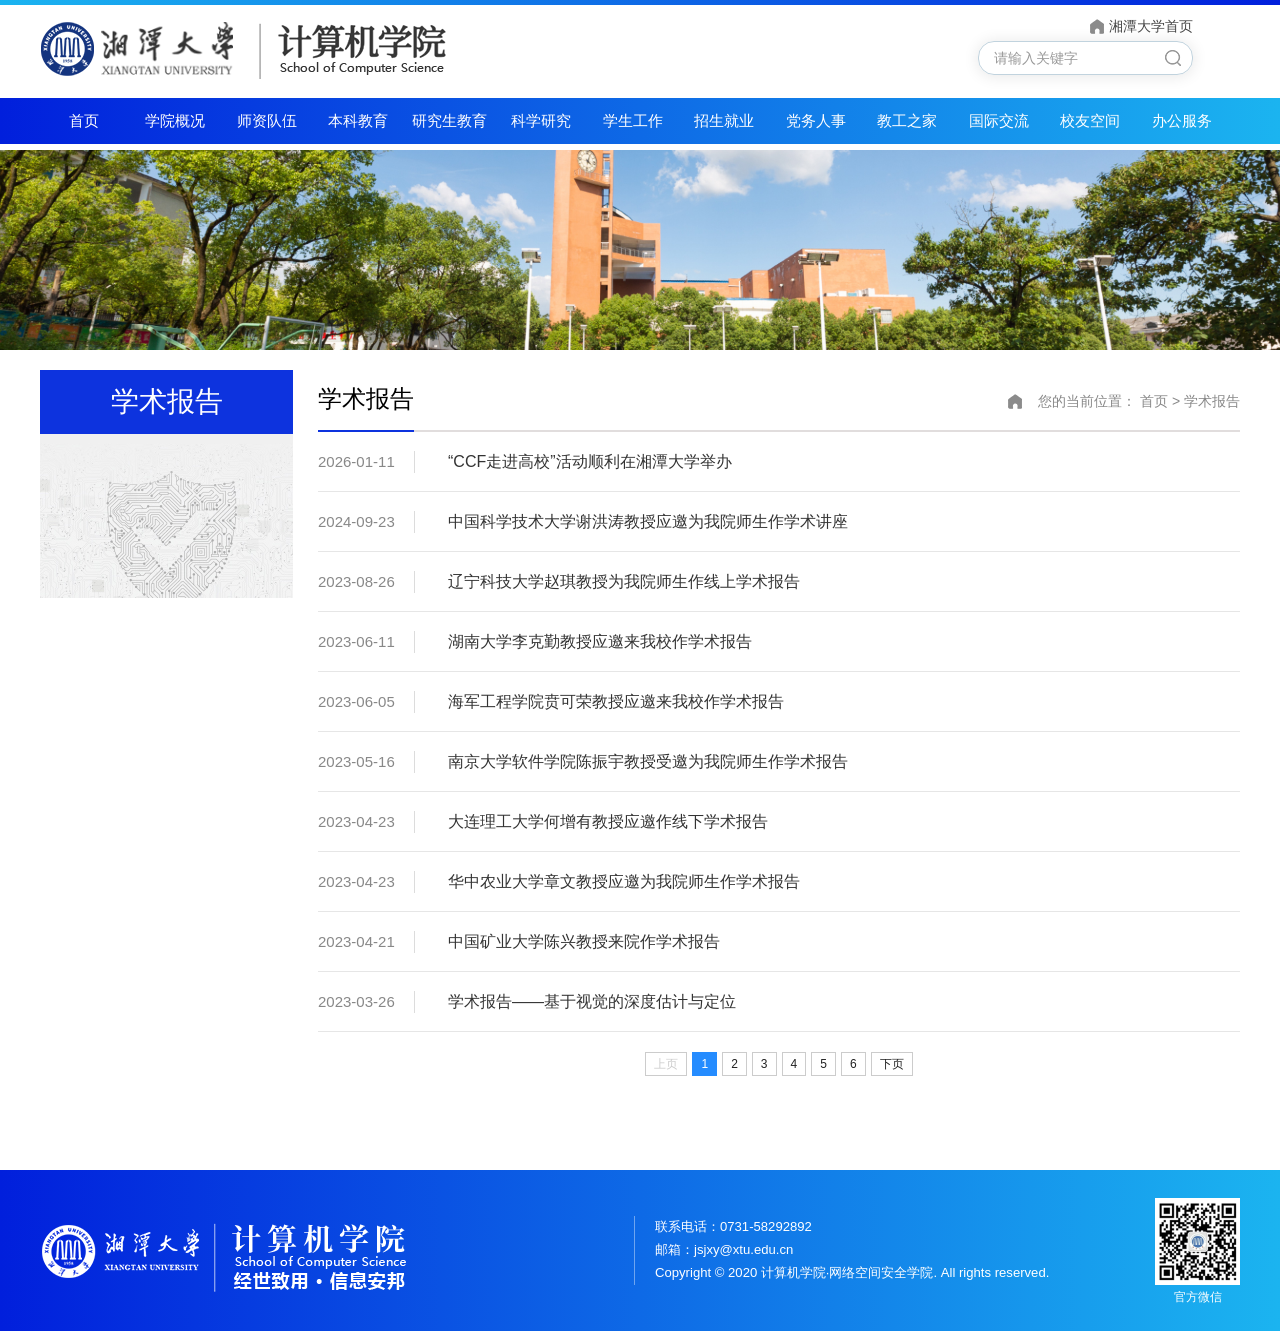 Image resolution: width=1280 pixels, height=1331 pixels. Describe the element at coordinates (648, 761) in the screenshot. I see `南京大学软件学院陈振宇教授受邀为我院师生作学术报告` at that location.